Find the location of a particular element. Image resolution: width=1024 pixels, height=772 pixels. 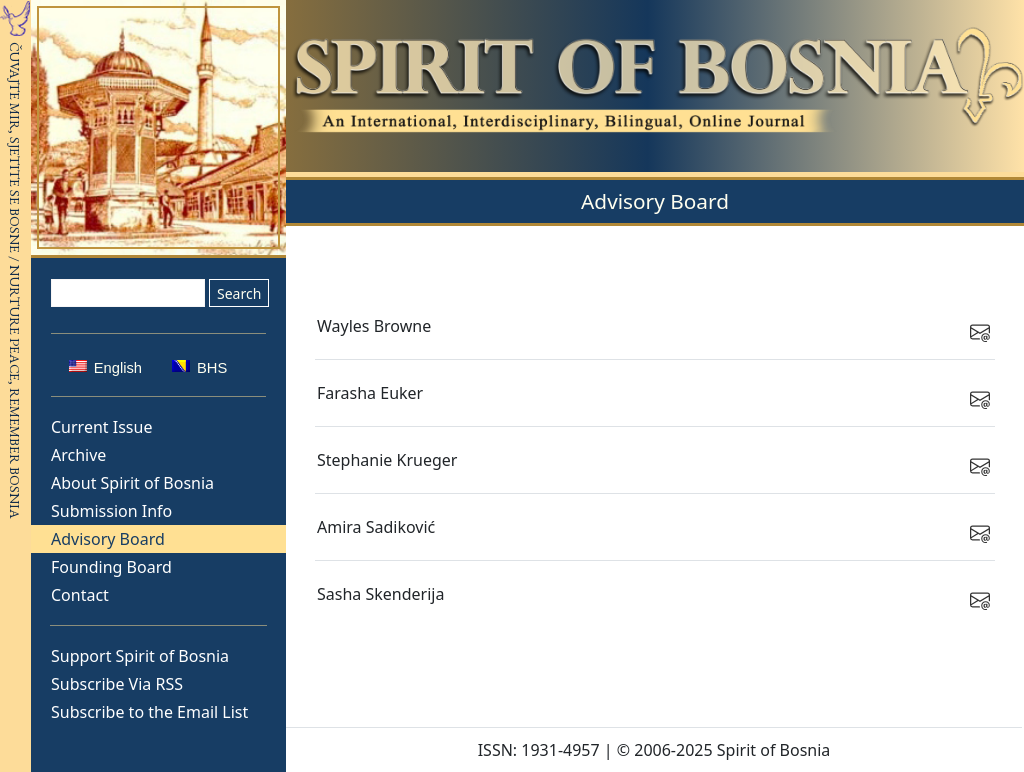

Contact is located at coordinates (80, 595).